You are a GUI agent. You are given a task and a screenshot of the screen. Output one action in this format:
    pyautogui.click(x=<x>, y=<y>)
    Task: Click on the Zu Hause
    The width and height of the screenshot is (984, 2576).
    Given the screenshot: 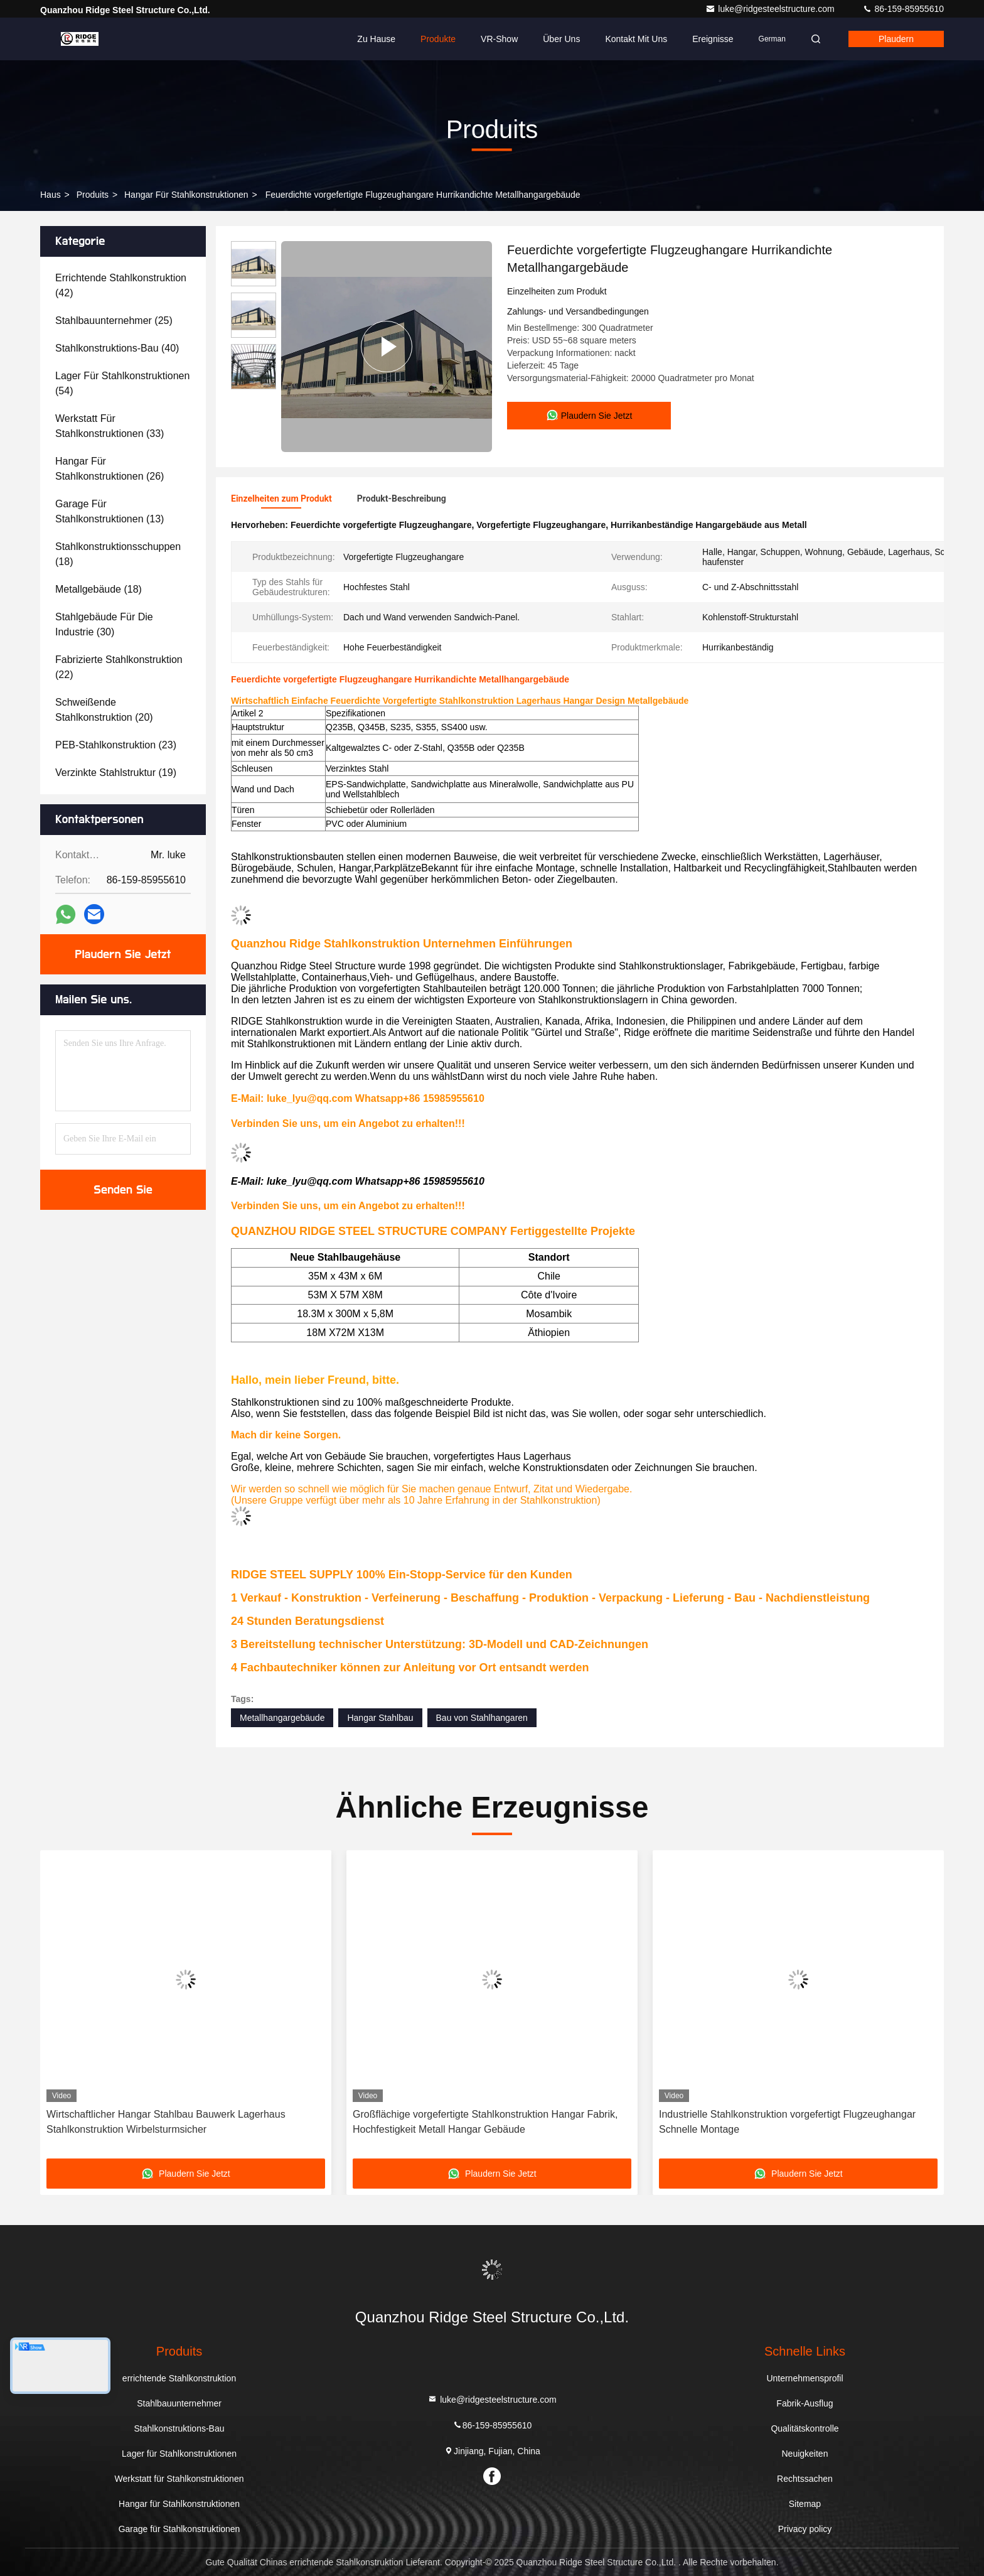 What is the action you would take?
    pyautogui.click(x=376, y=39)
    